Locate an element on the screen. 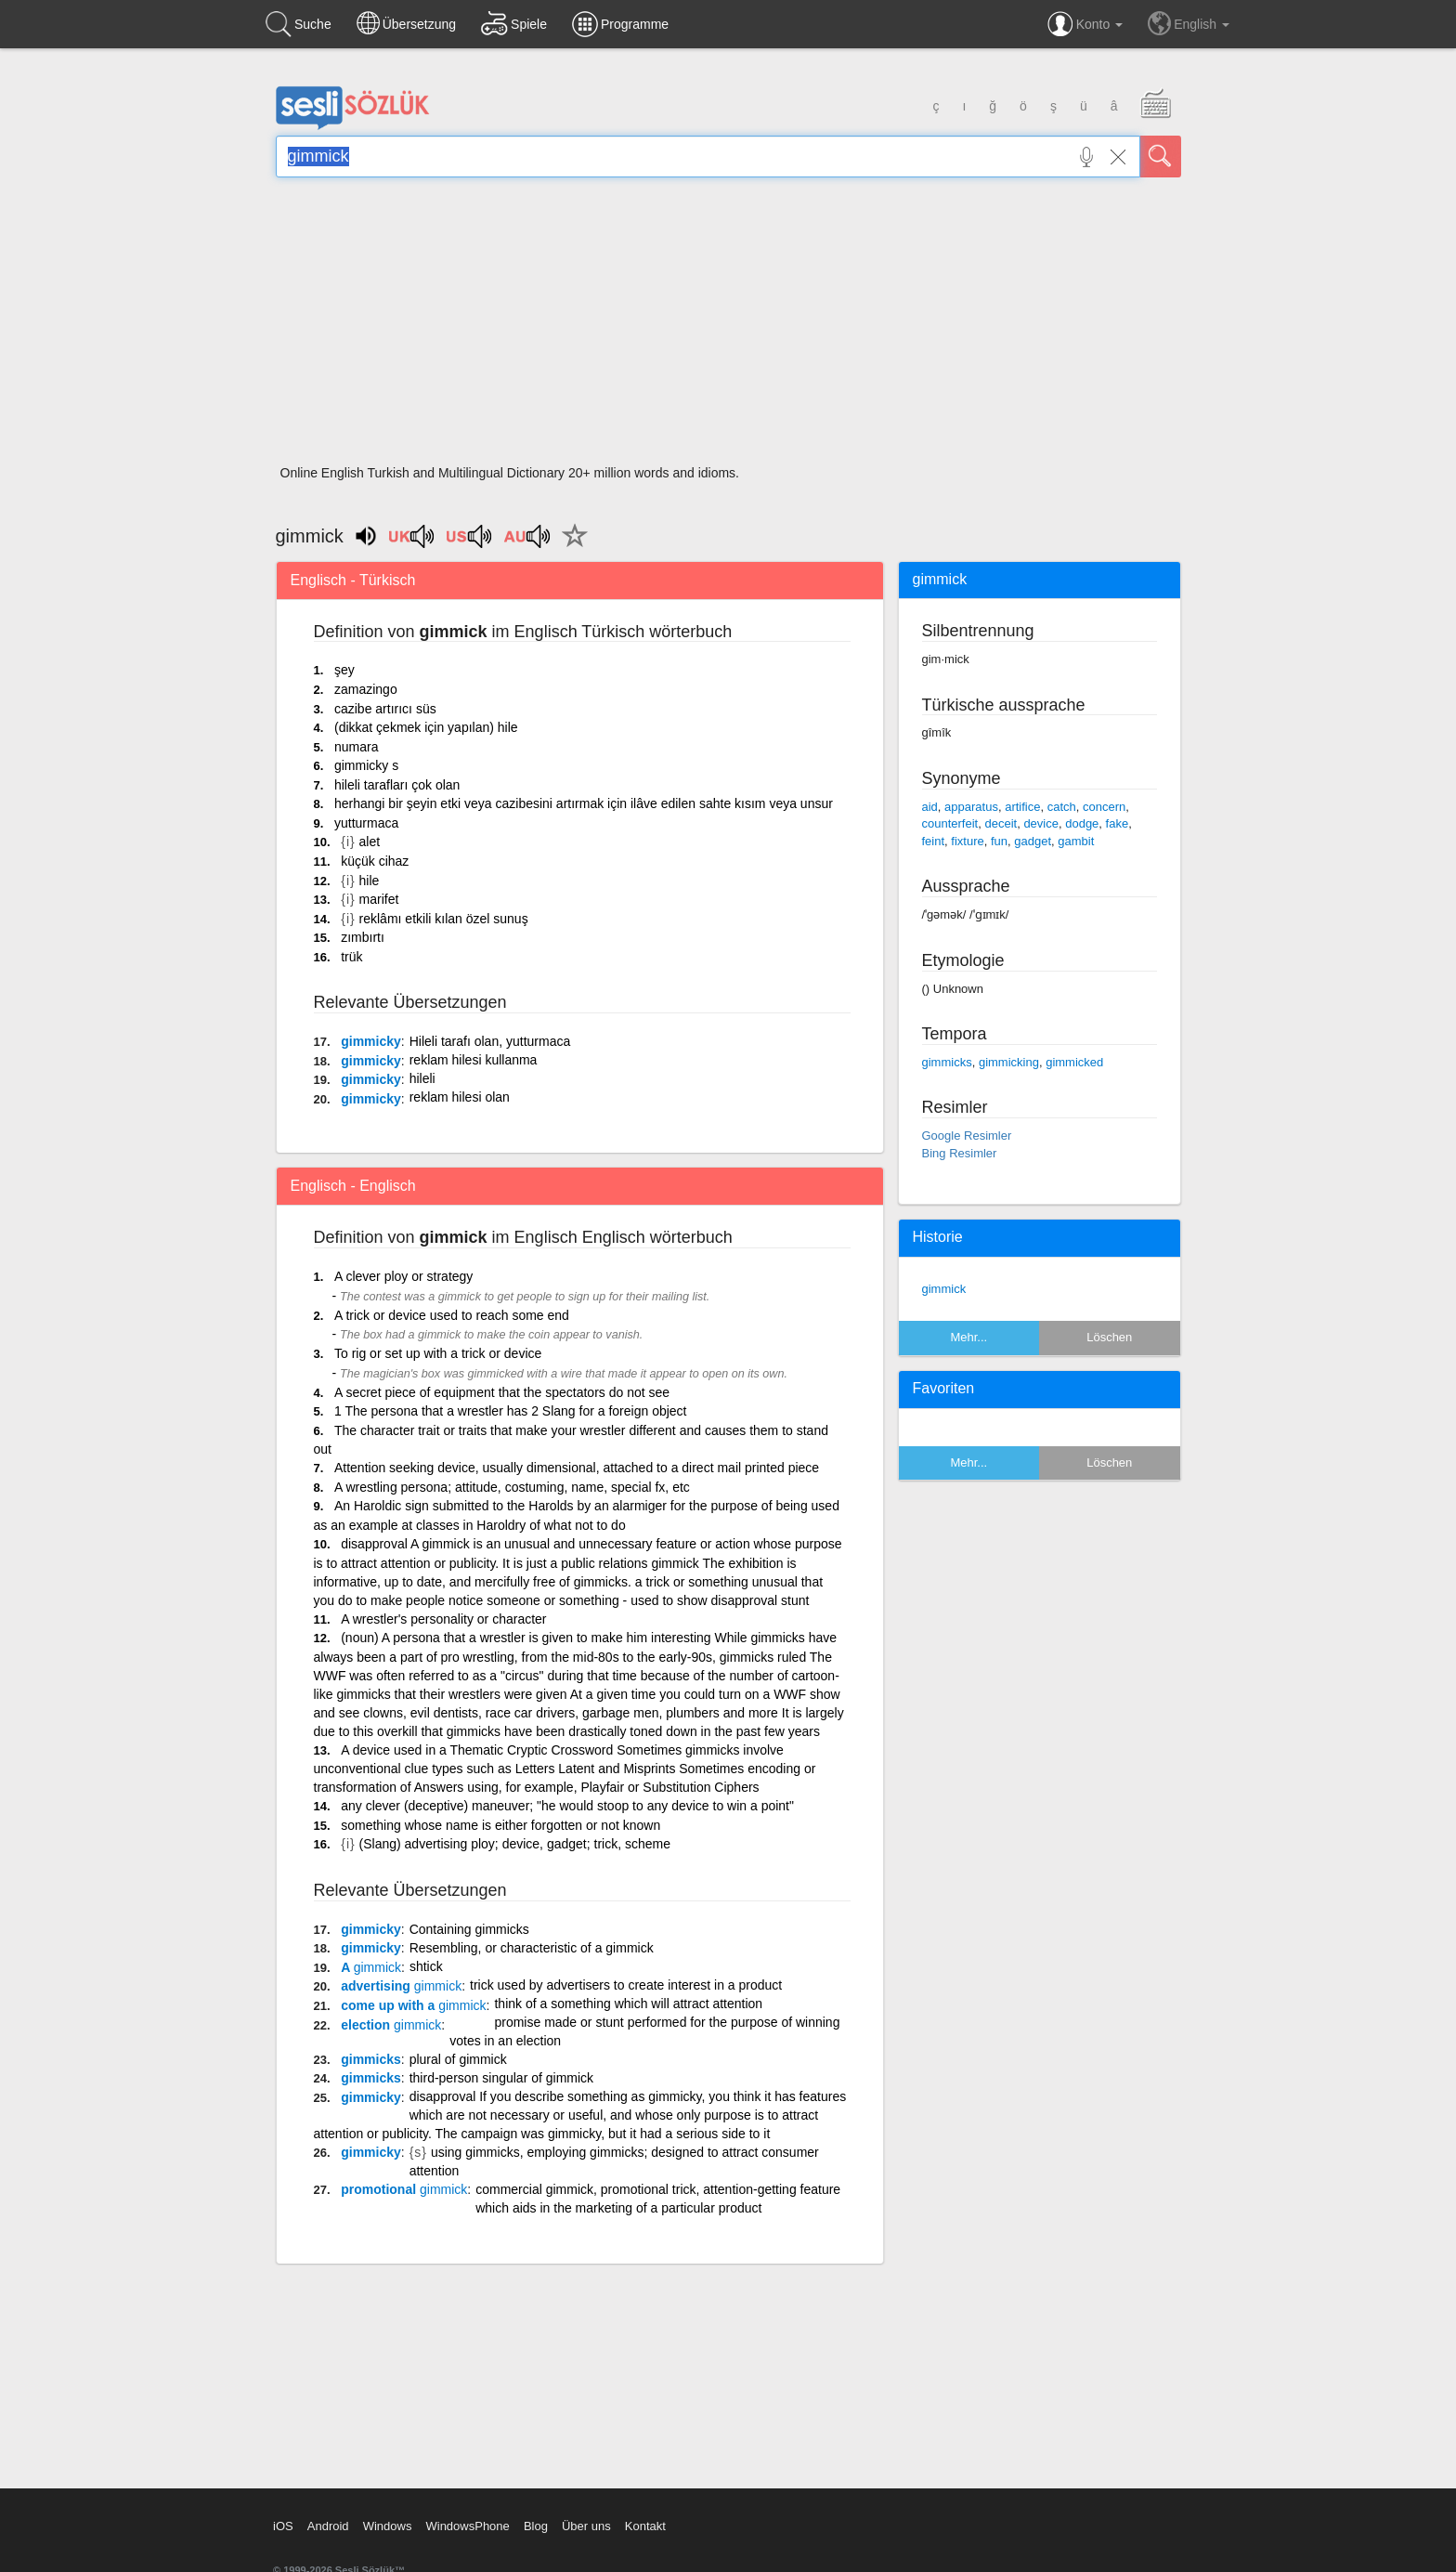  fun is located at coordinates (999, 841).